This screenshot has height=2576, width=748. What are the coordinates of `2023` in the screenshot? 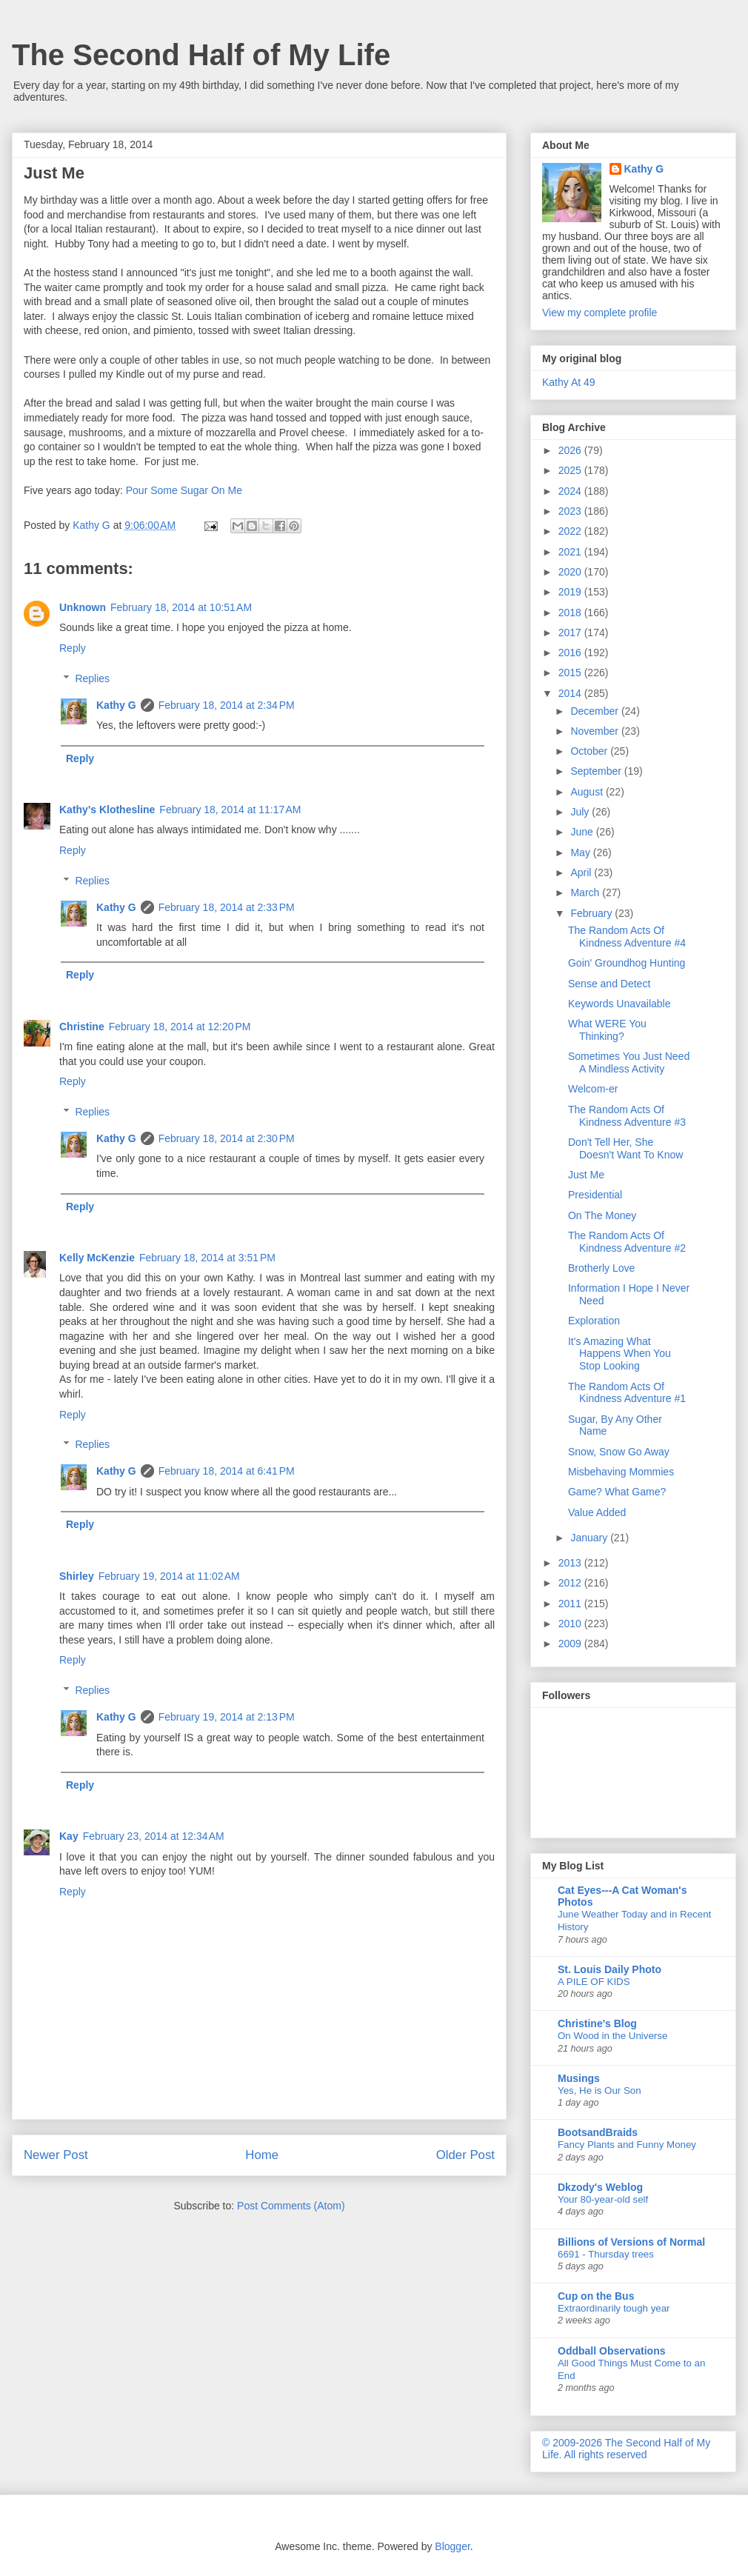 It's located at (571, 511).